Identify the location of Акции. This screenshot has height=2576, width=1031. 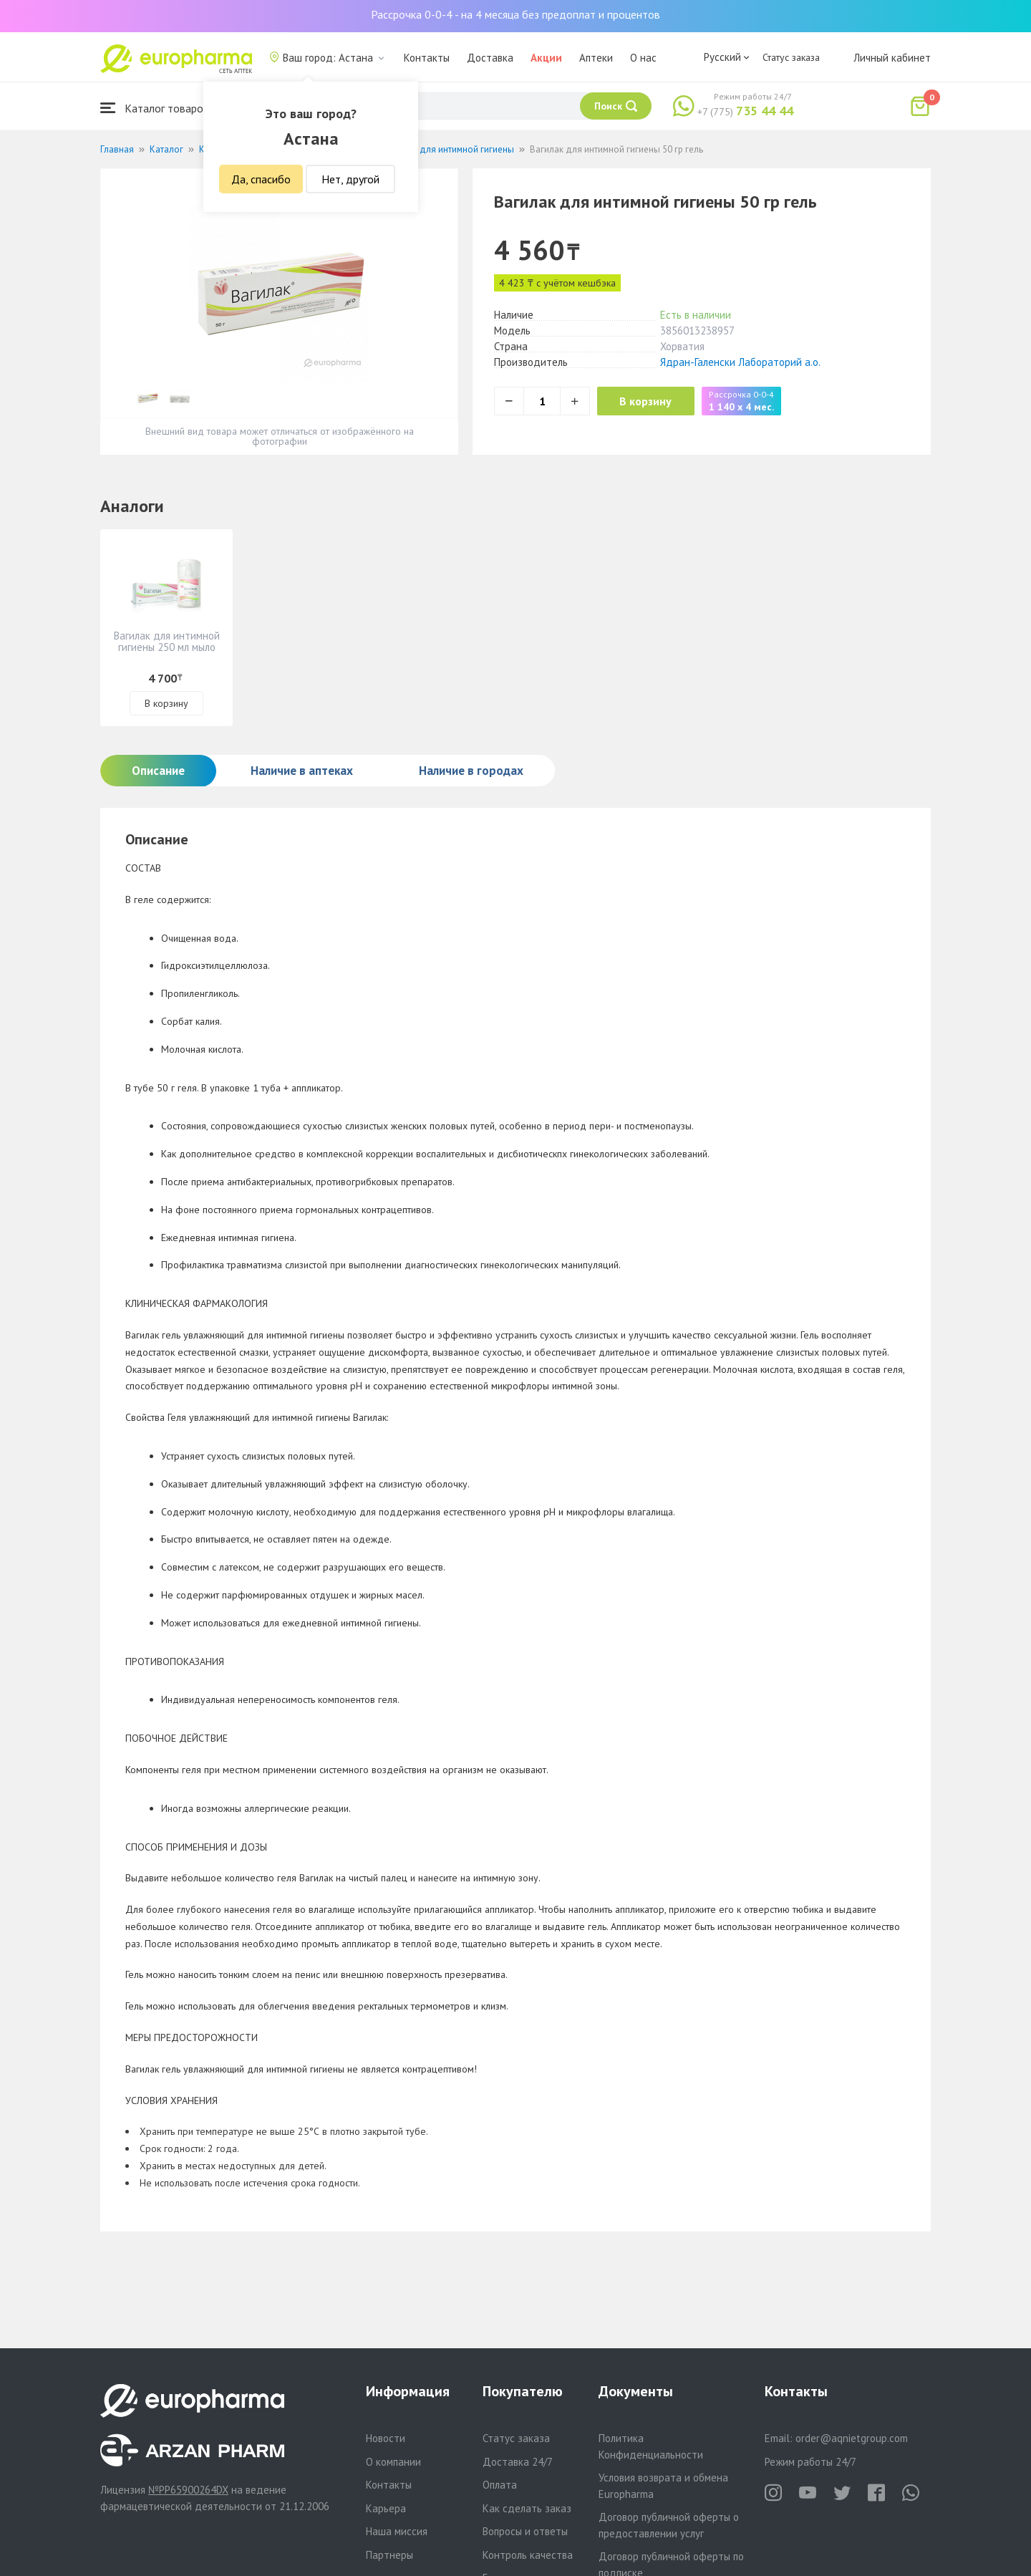
(546, 57).